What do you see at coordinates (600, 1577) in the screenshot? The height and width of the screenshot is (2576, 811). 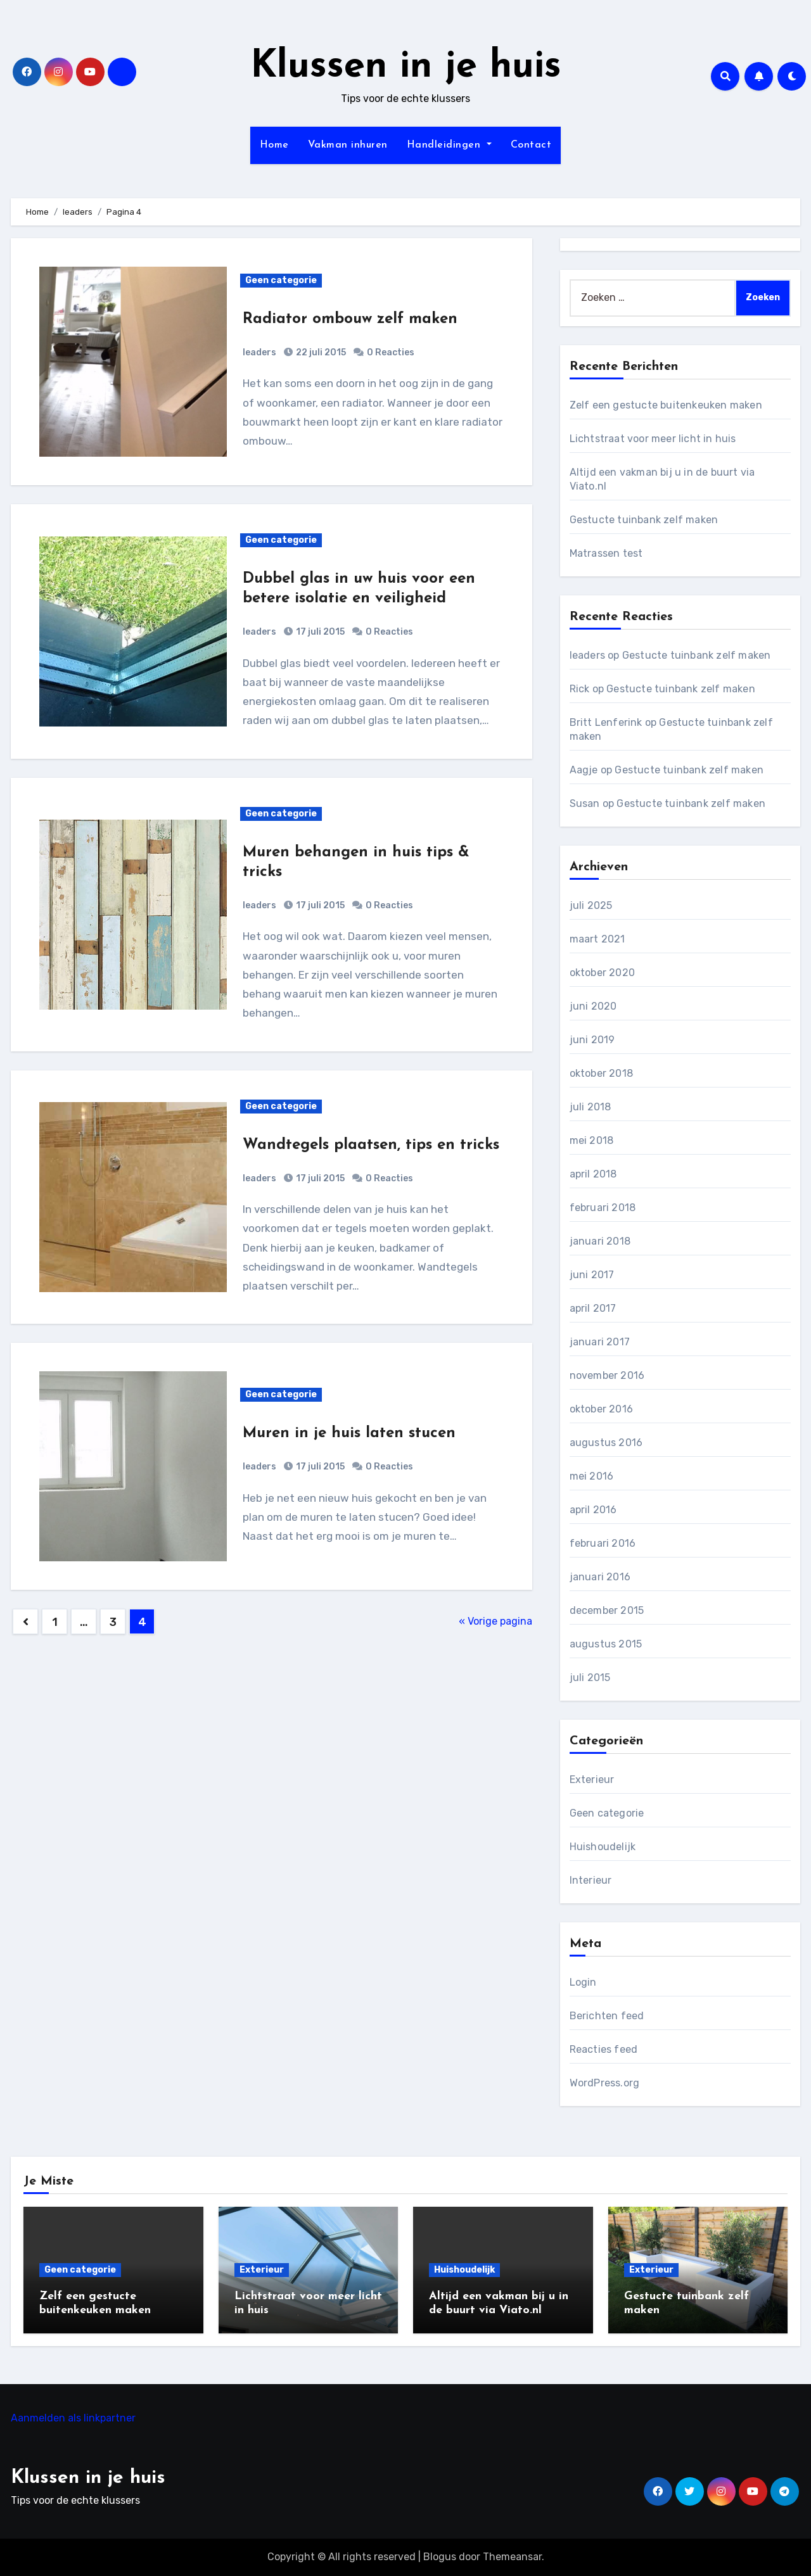 I see `januari 2016` at bounding box center [600, 1577].